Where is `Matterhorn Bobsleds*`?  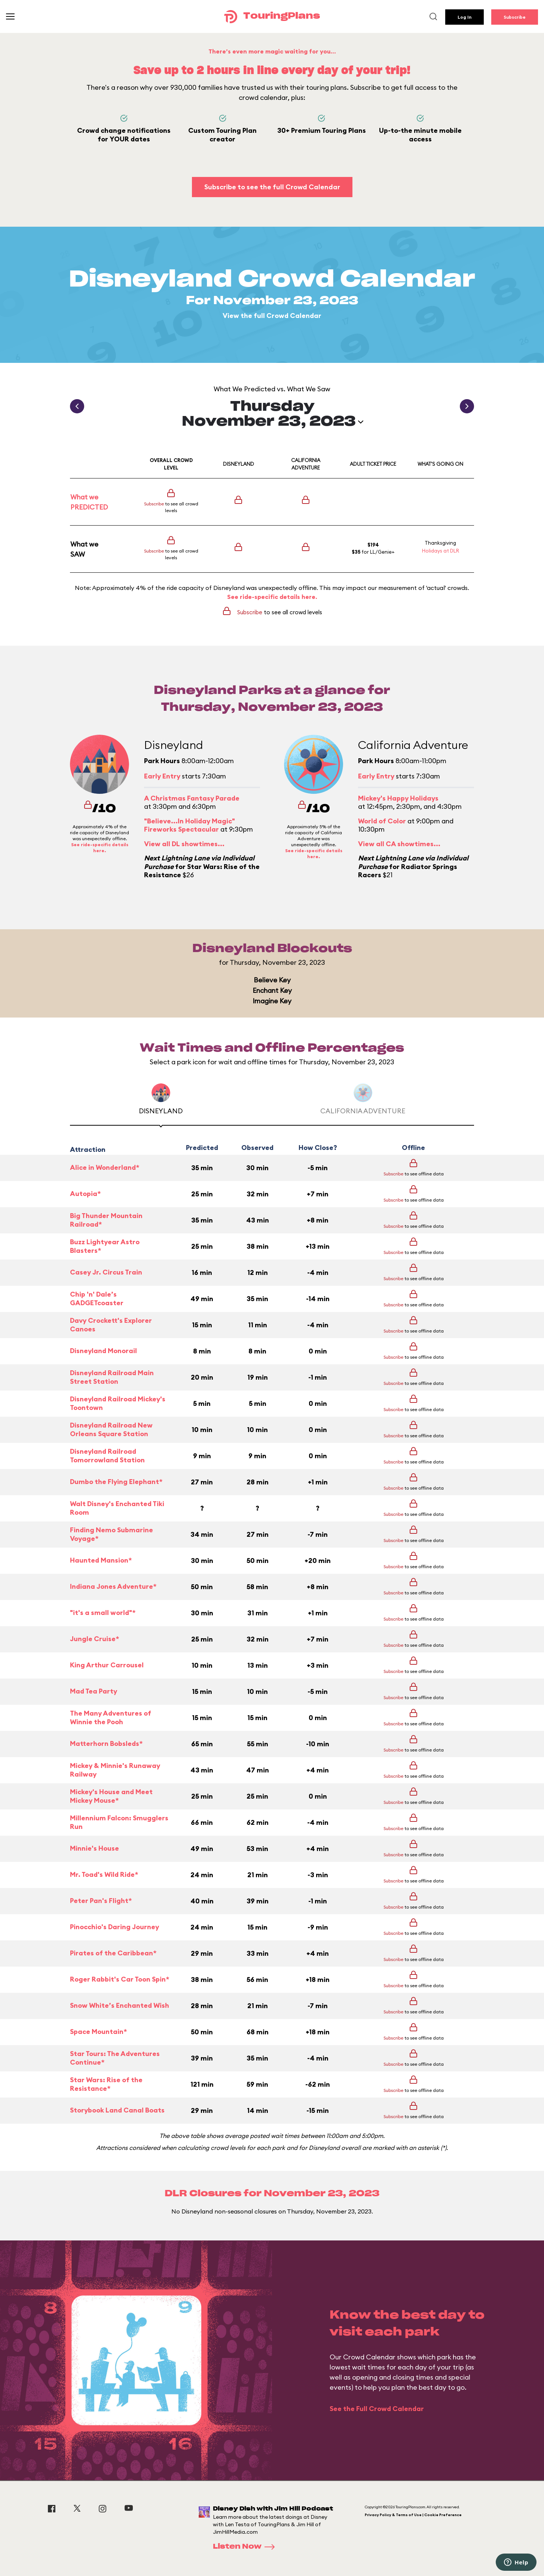
Matterhorn Bobsleds* is located at coordinates (106, 1743).